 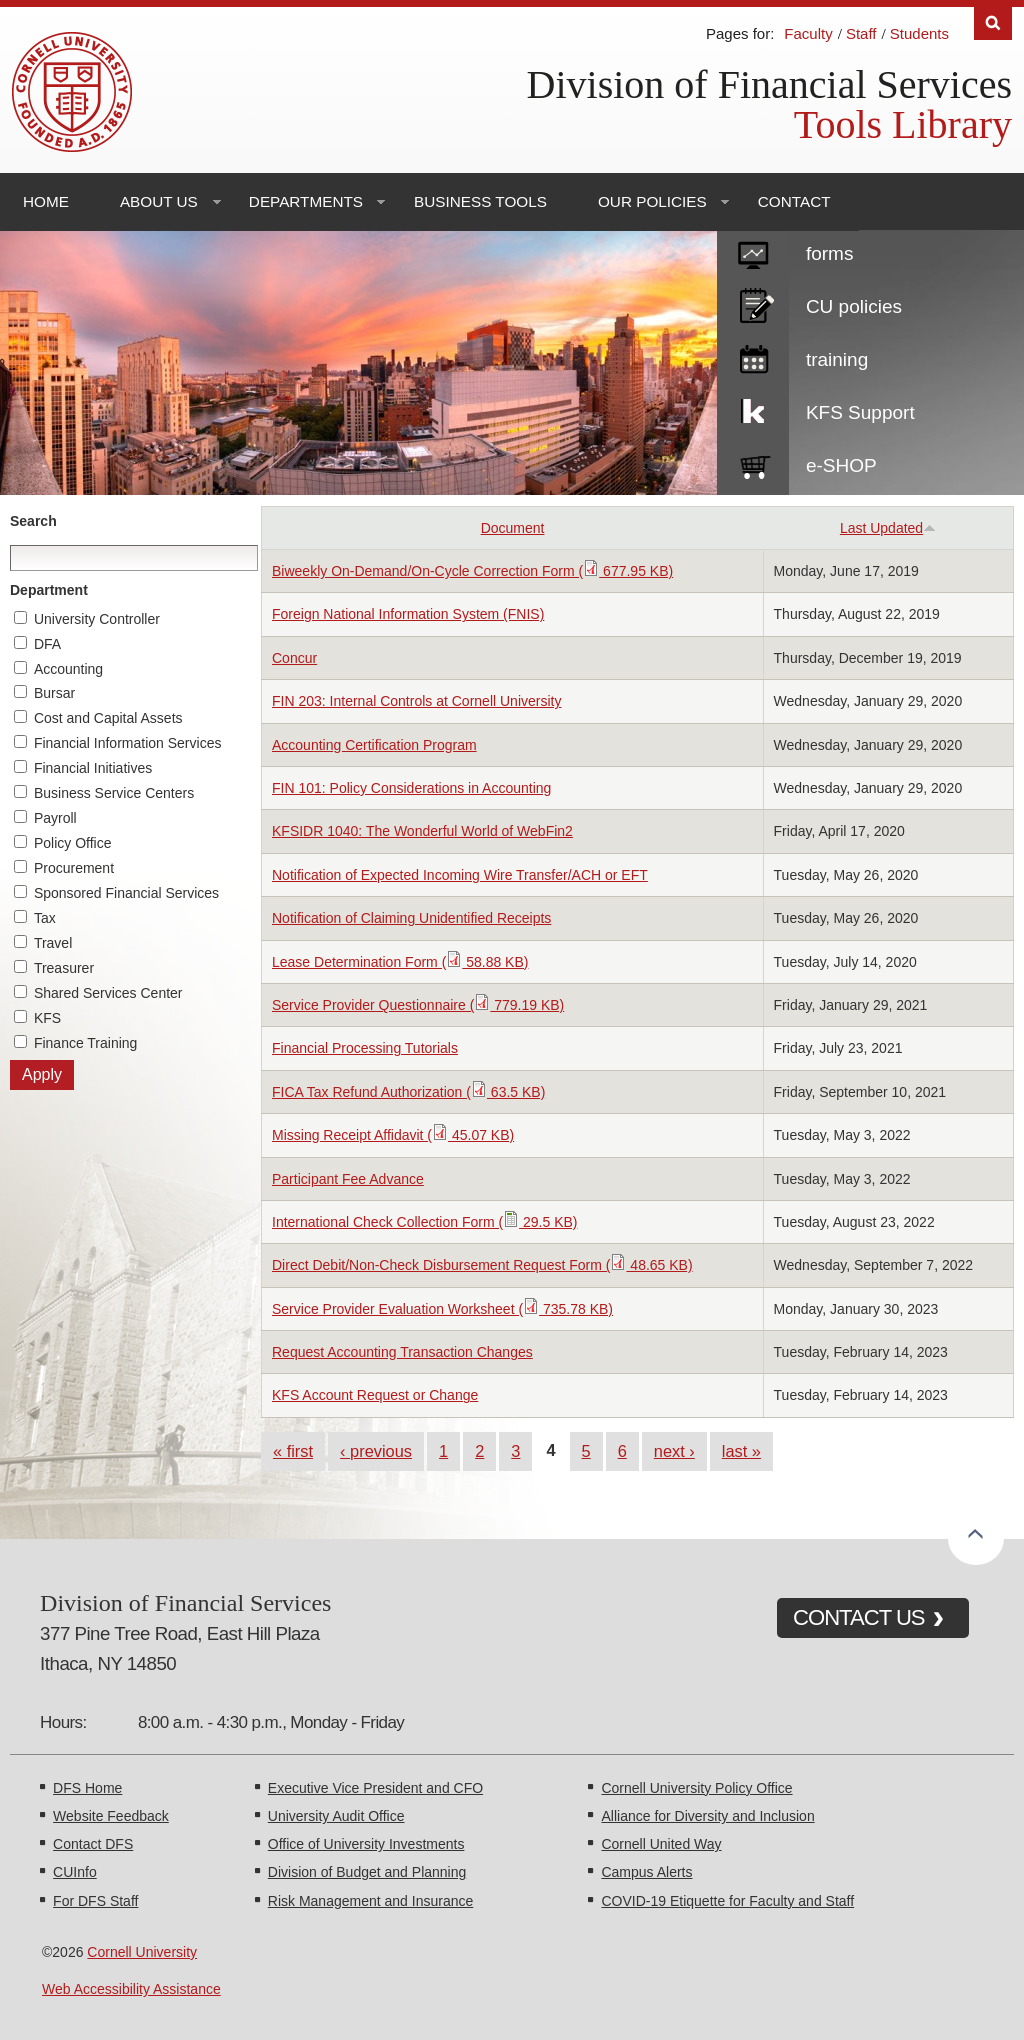 What do you see at coordinates (293, 1451) in the screenshot?
I see `« first` at bounding box center [293, 1451].